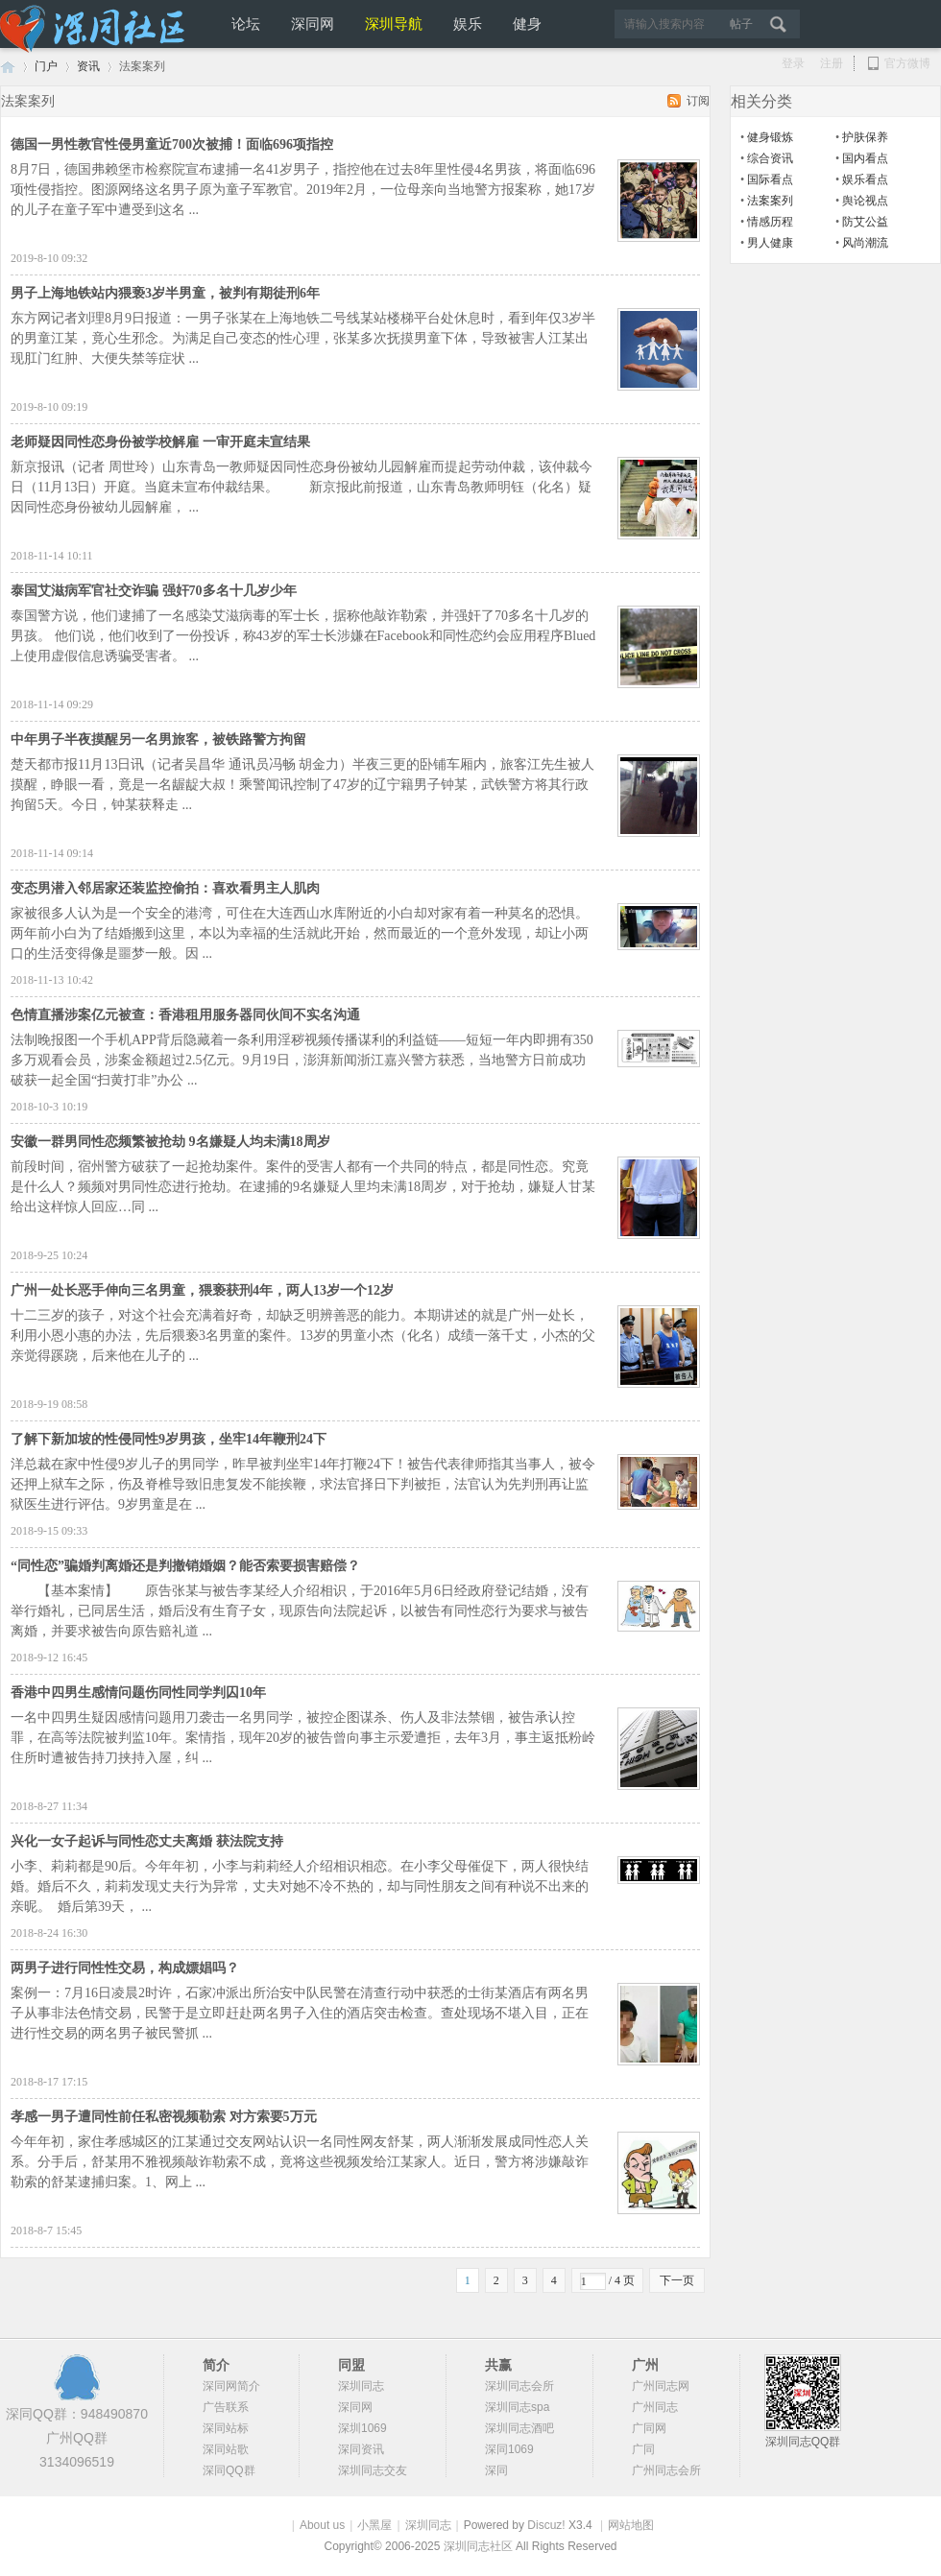  What do you see at coordinates (793, 63) in the screenshot?
I see `登录` at bounding box center [793, 63].